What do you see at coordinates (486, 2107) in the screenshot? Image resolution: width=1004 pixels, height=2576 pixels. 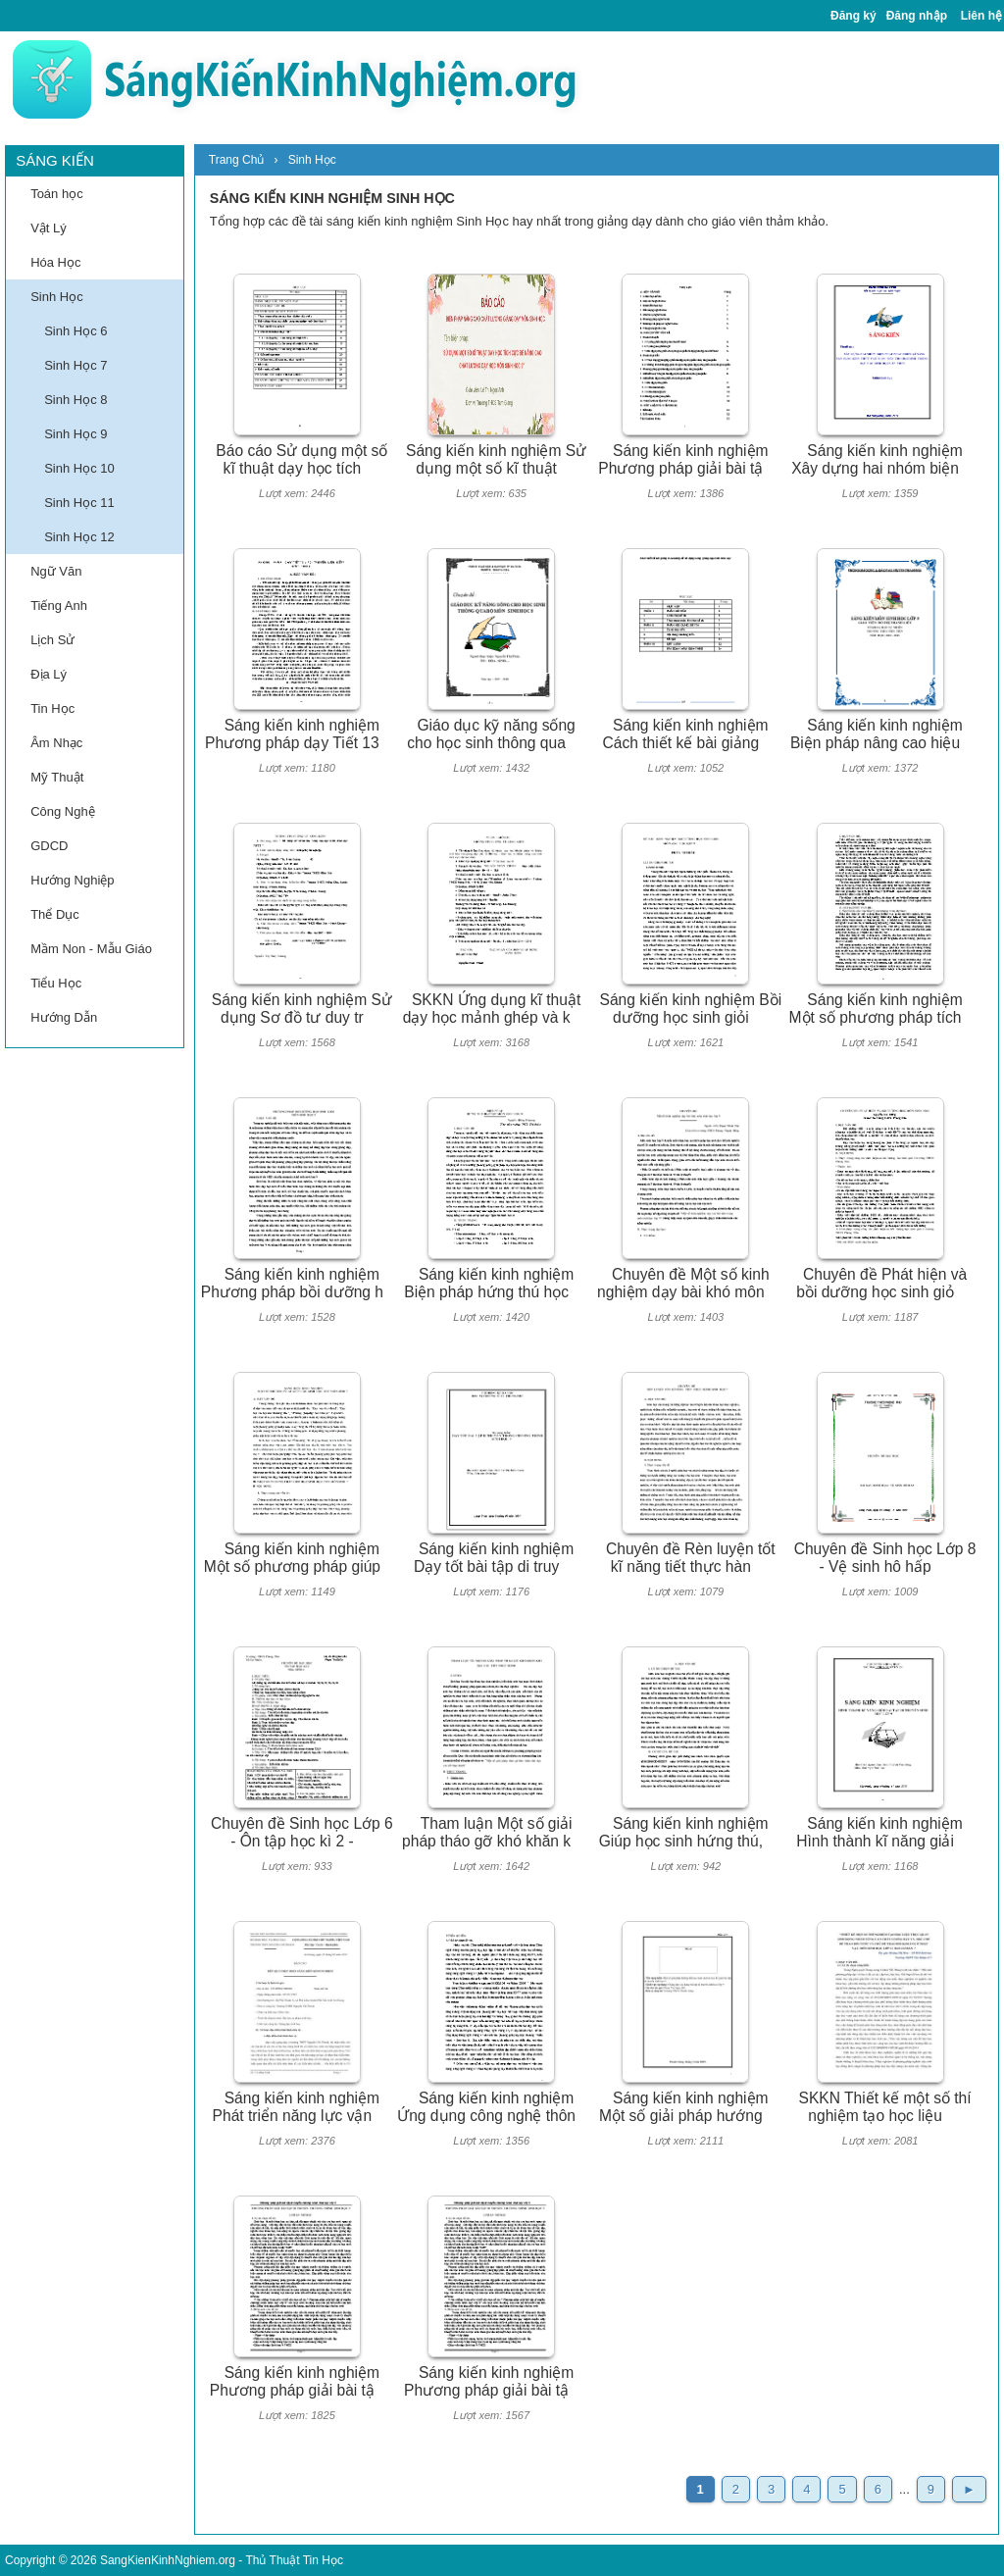 I see `Sáng kiến kinh nghiệm Ứng dụng công nghệ thôn` at bounding box center [486, 2107].